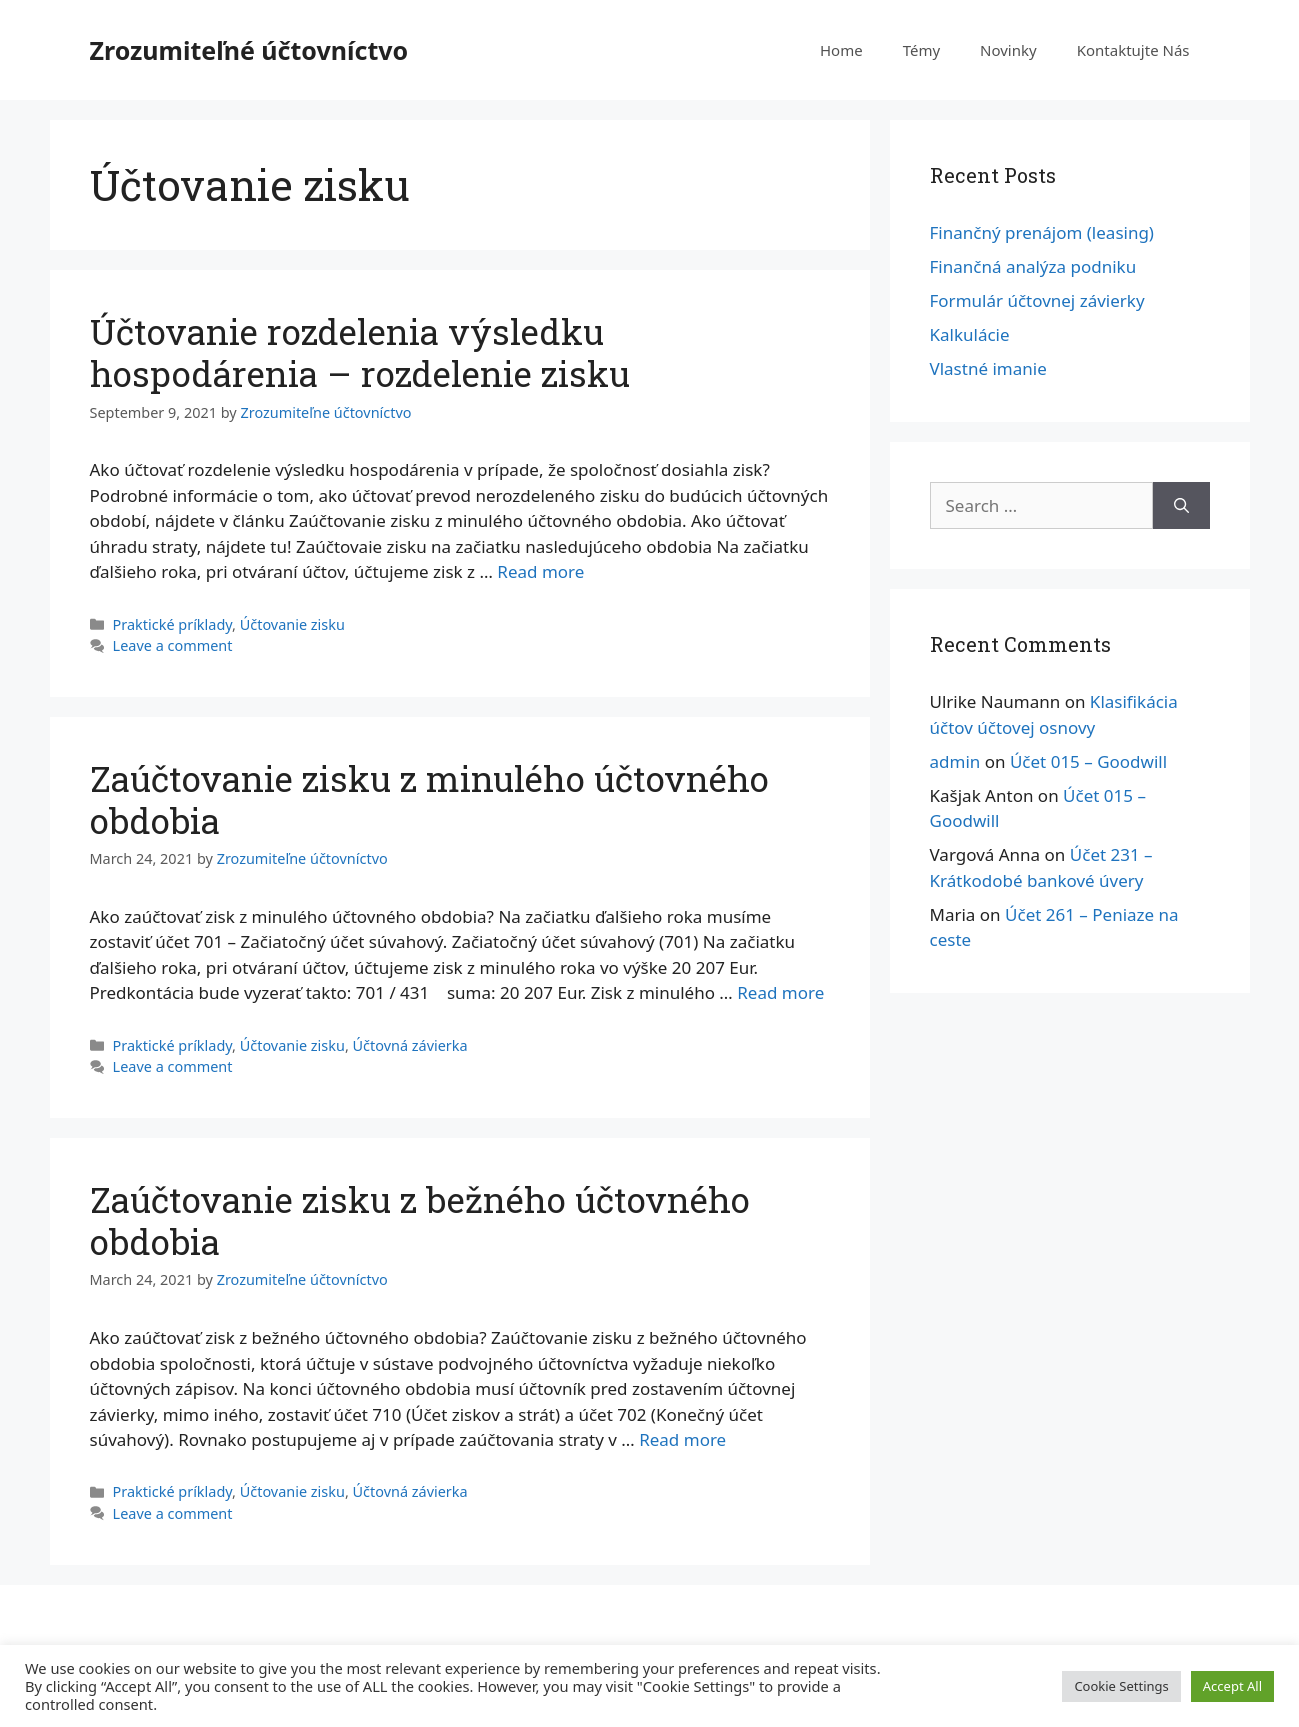  I want to click on Účet 015 – Goodwill, so click(1088, 761).